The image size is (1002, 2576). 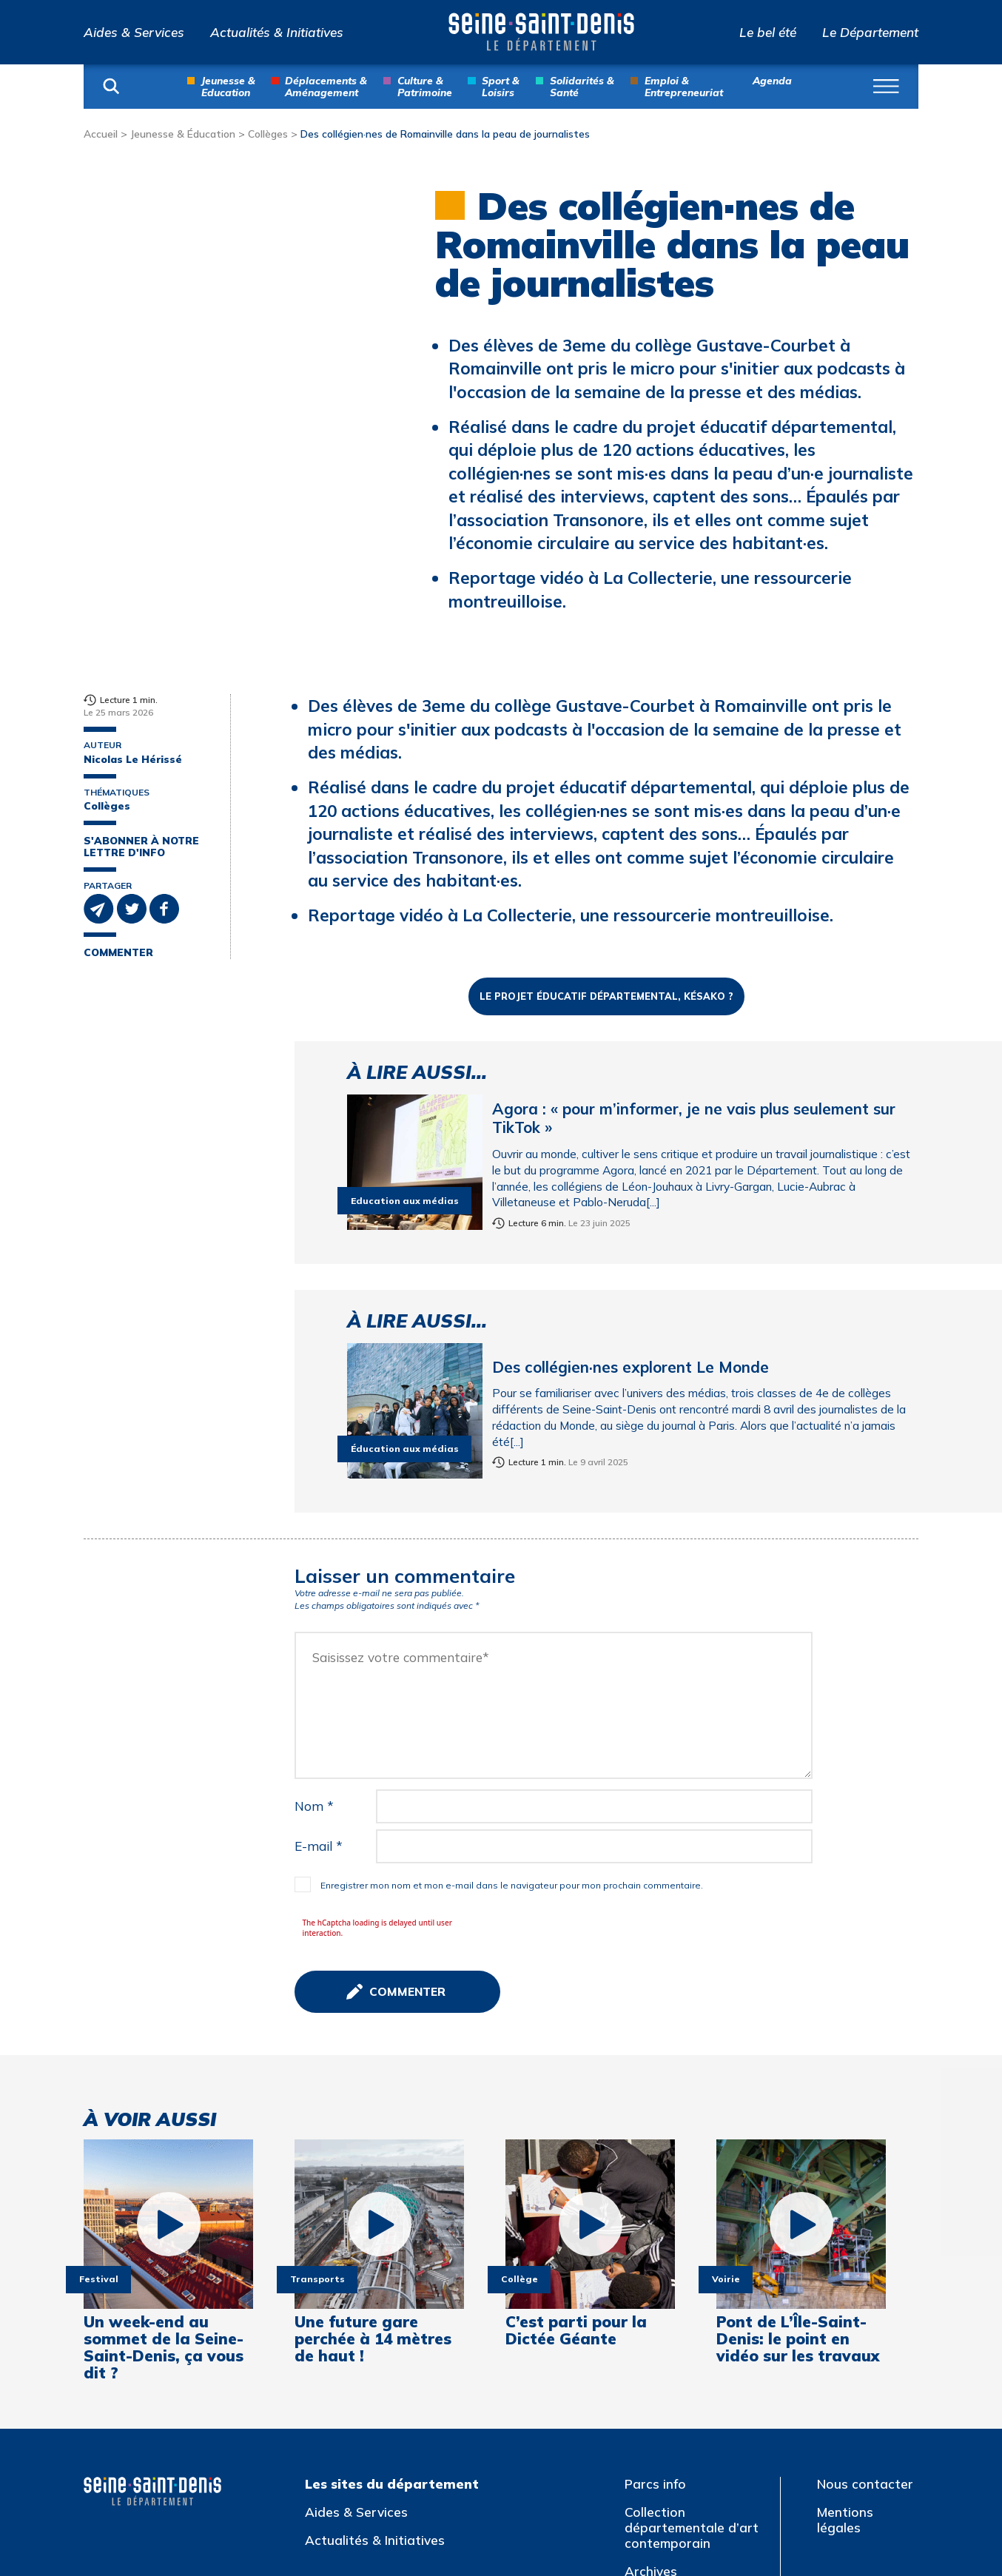 I want to click on Agora : « pour m’informer, je ne vais plus seulement sur TikTok », so click(x=693, y=861).